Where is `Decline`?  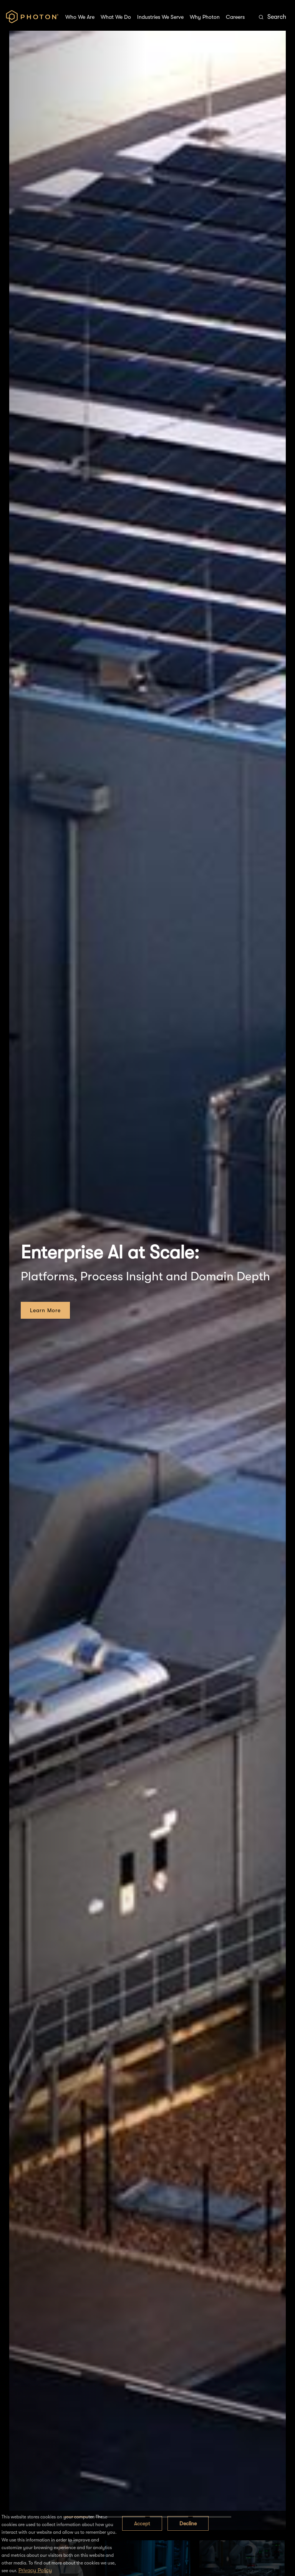
Decline is located at coordinates (188, 2523).